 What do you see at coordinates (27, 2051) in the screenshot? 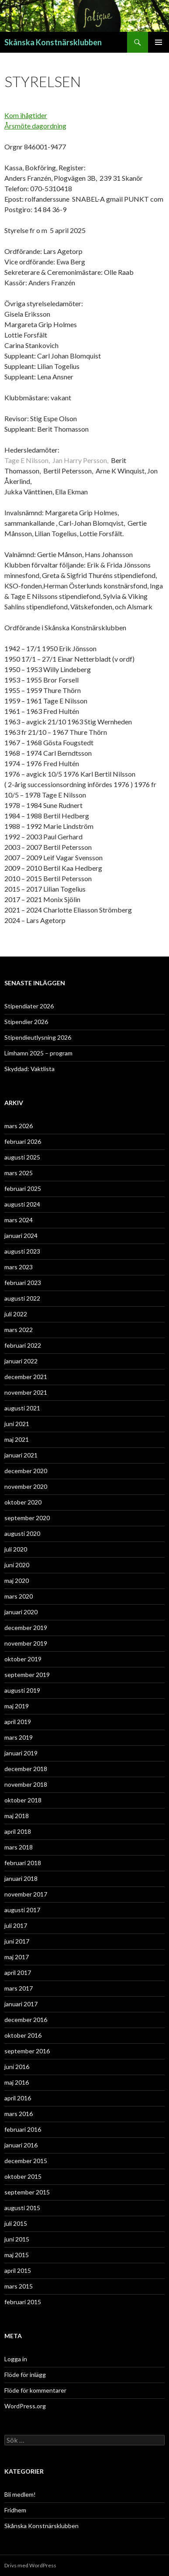
I see `september 2016` at bounding box center [27, 2051].